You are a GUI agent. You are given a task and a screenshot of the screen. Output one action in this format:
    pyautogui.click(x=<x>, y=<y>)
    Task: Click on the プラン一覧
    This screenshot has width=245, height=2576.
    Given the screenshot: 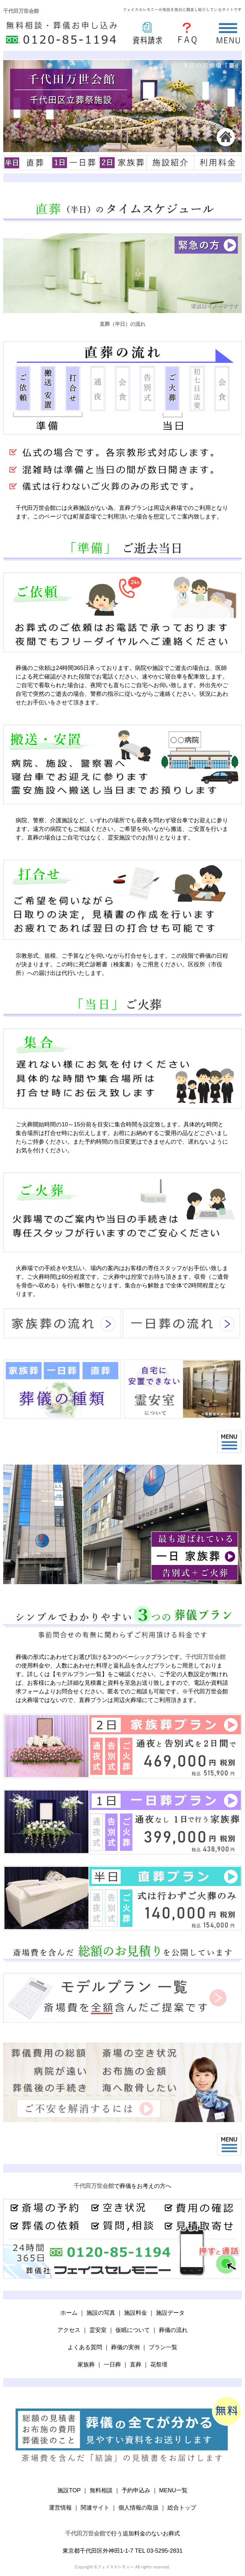 What is the action you would take?
    pyautogui.click(x=163, y=2347)
    